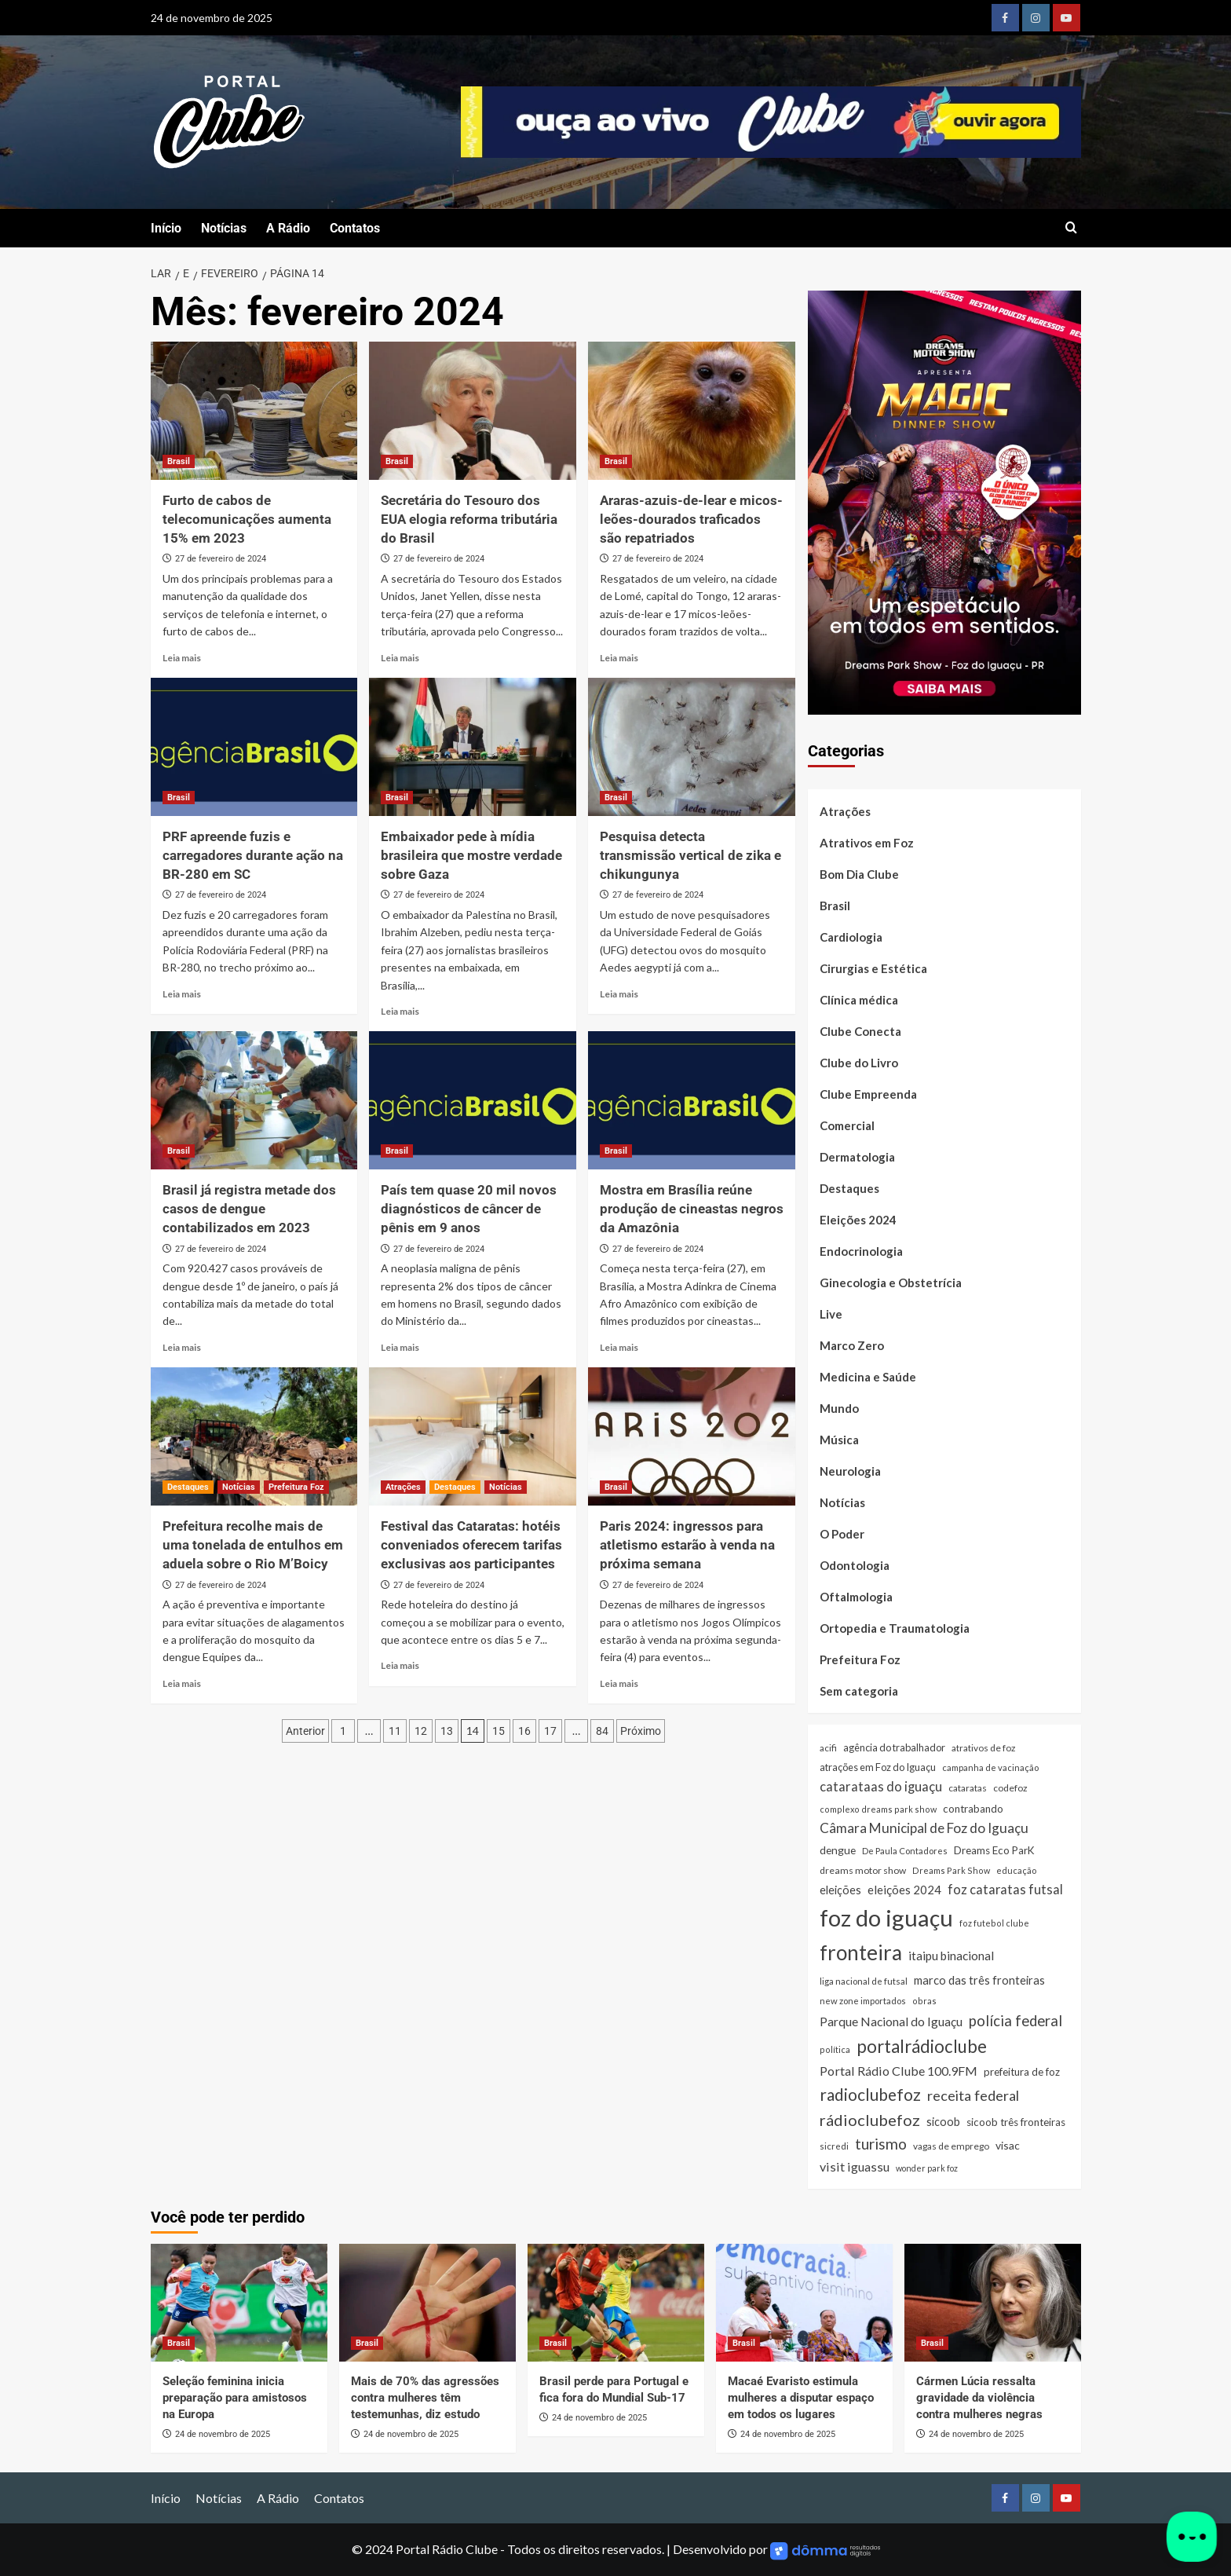 The image size is (1231, 2576). I want to click on Parque Nacional do Iguaçu [Parque Nacional do Iguaçu (64 itens)], so click(891, 2021).